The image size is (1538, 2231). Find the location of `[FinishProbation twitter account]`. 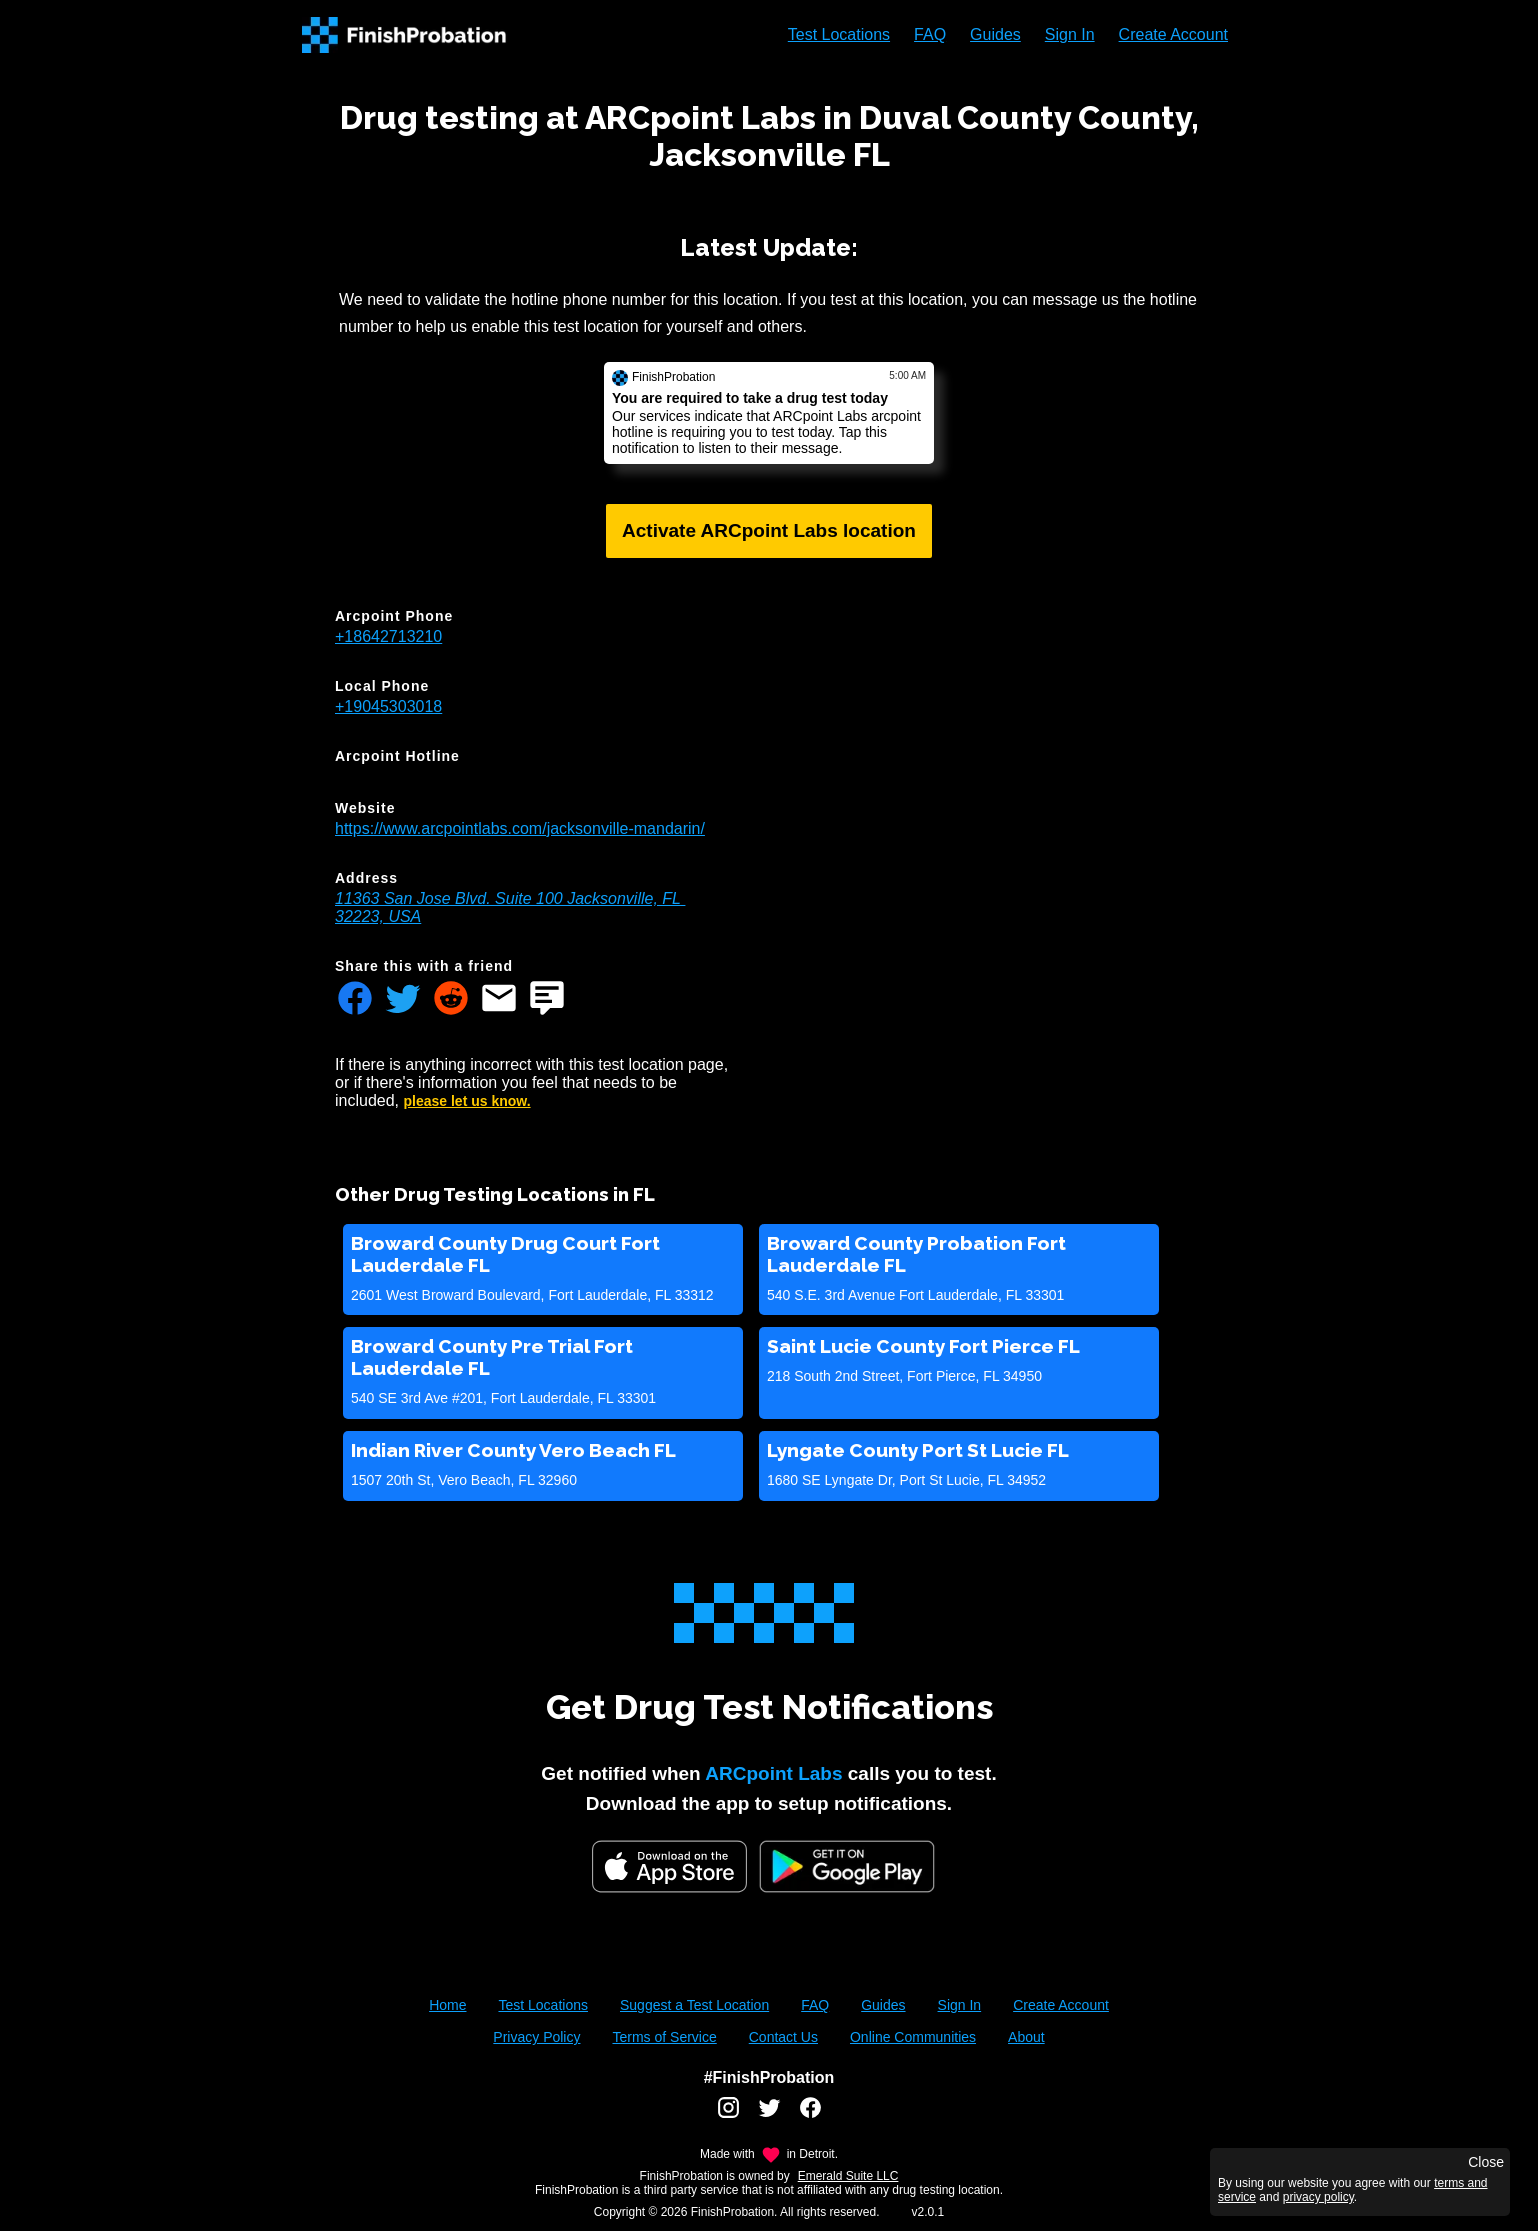

[FinishProbation twitter account] is located at coordinates (769, 2115).